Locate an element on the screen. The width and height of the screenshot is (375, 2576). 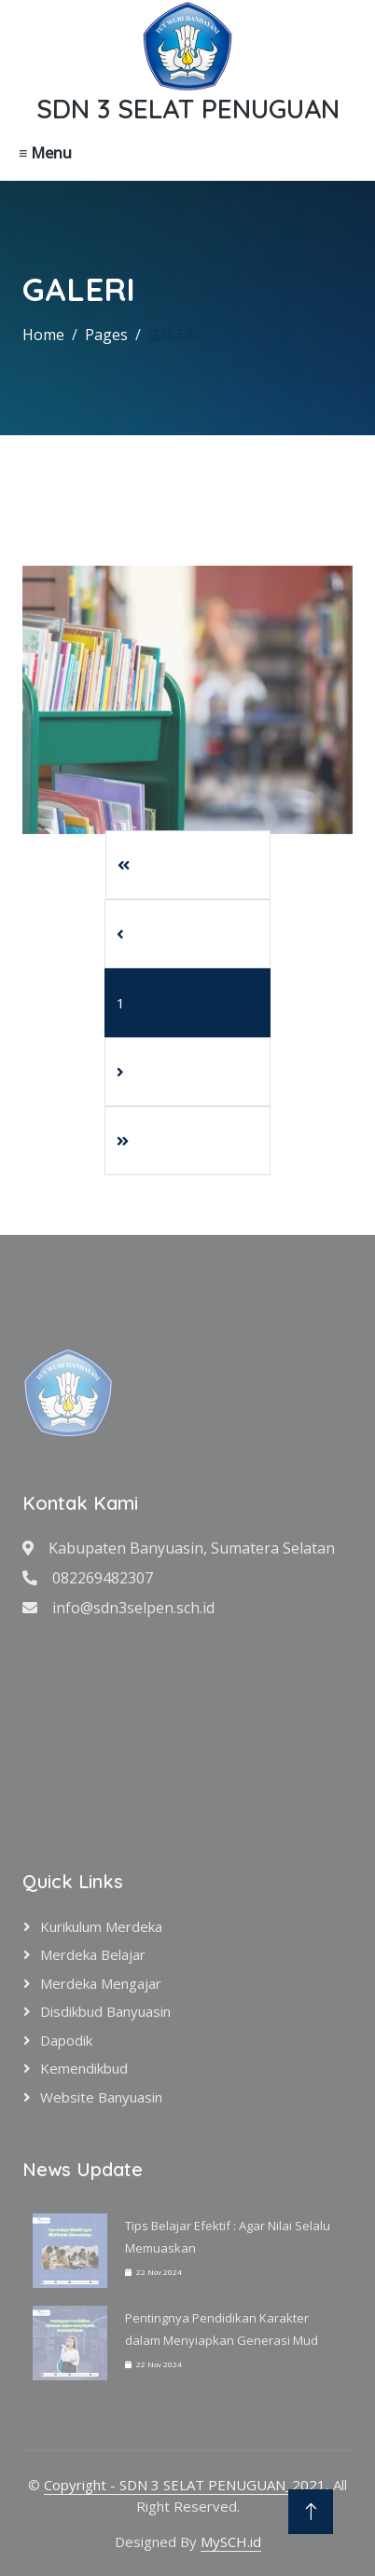
Pages is located at coordinates (106, 334).